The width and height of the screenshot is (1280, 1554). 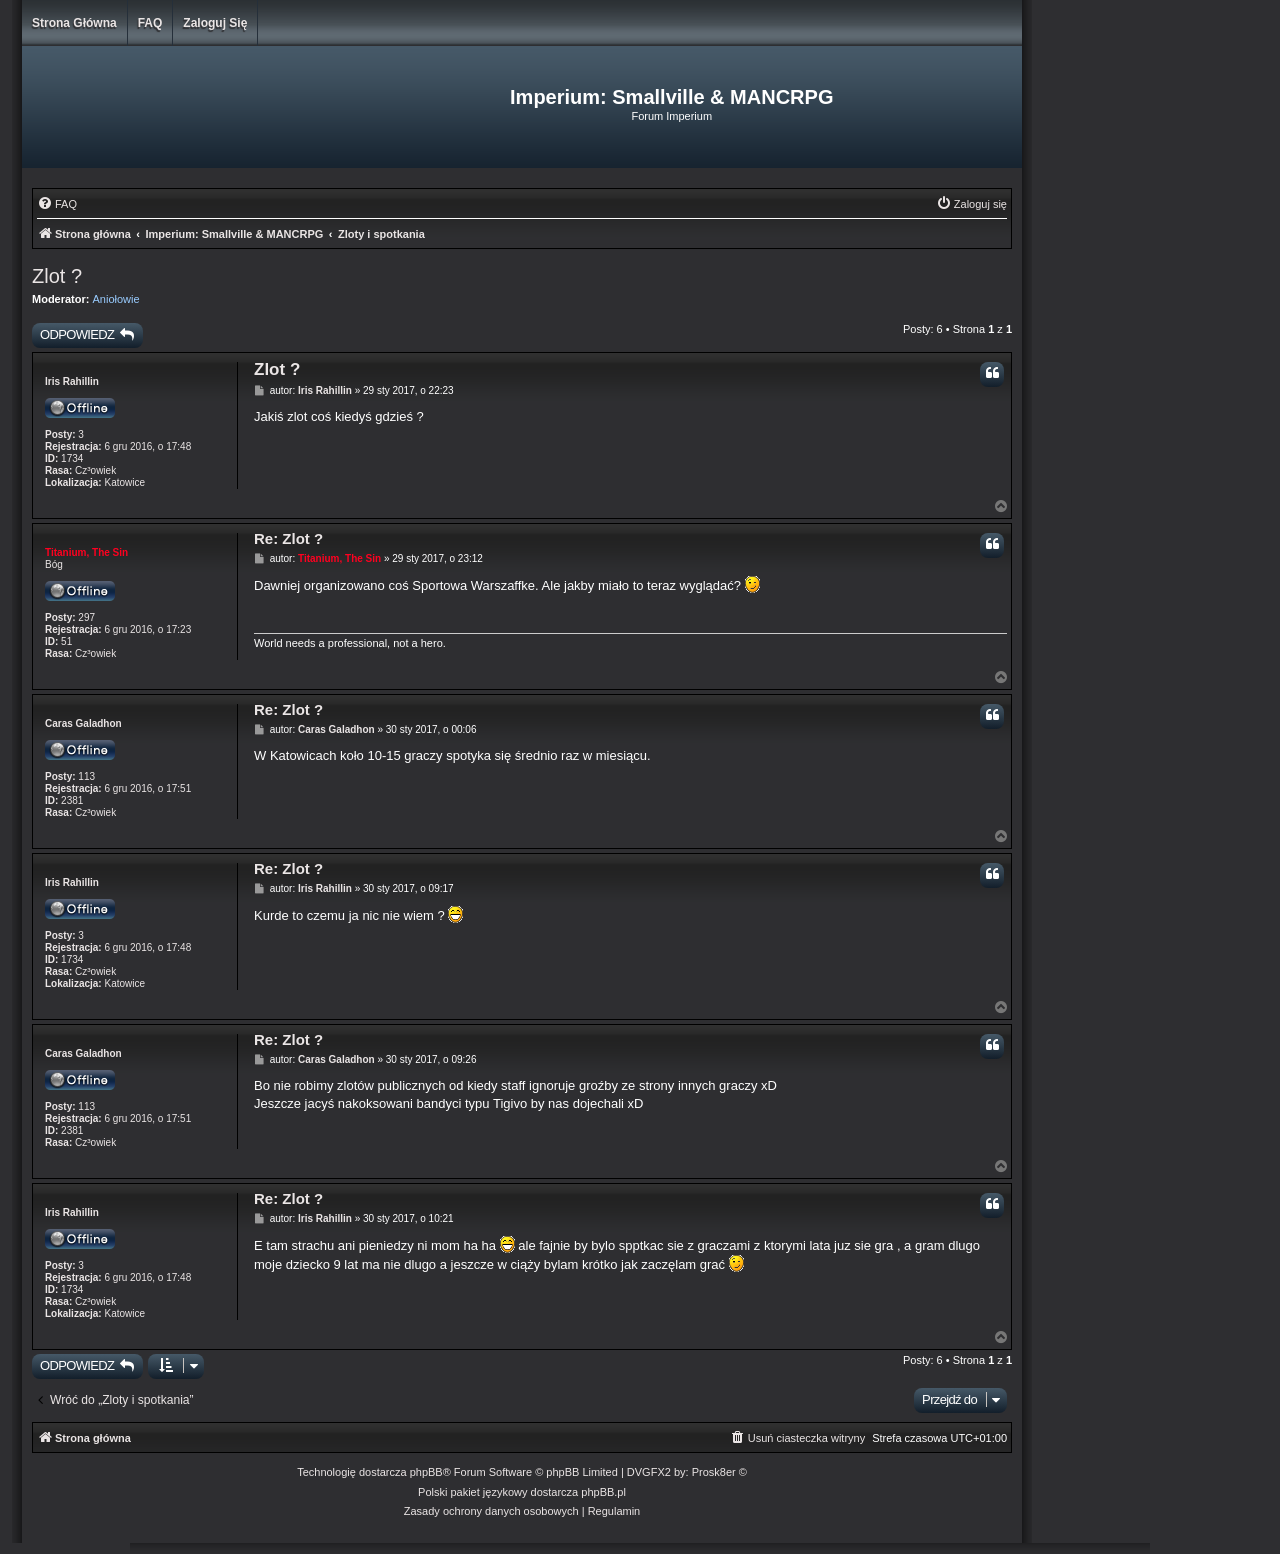 I want to click on Iris Rahillin, so click(x=72, y=381).